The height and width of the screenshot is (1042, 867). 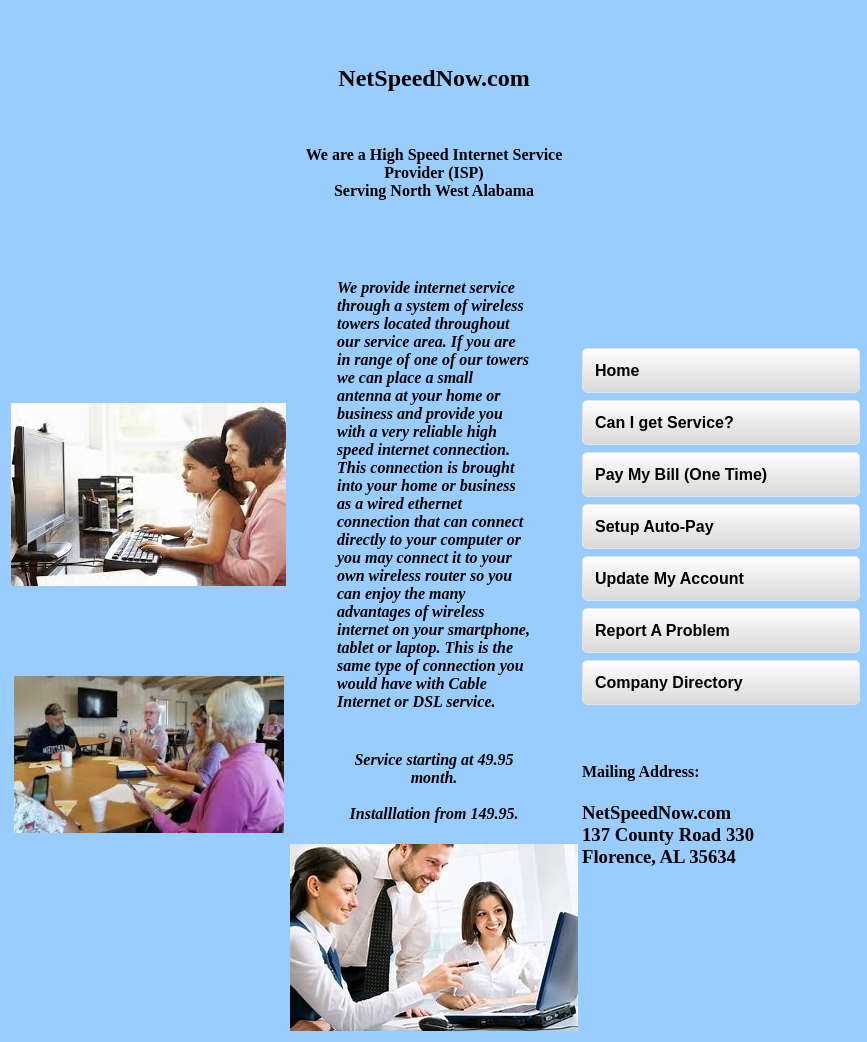 What do you see at coordinates (681, 474) in the screenshot?
I see `Pay My Bill (One Time)` at bounding box center [681, 474].